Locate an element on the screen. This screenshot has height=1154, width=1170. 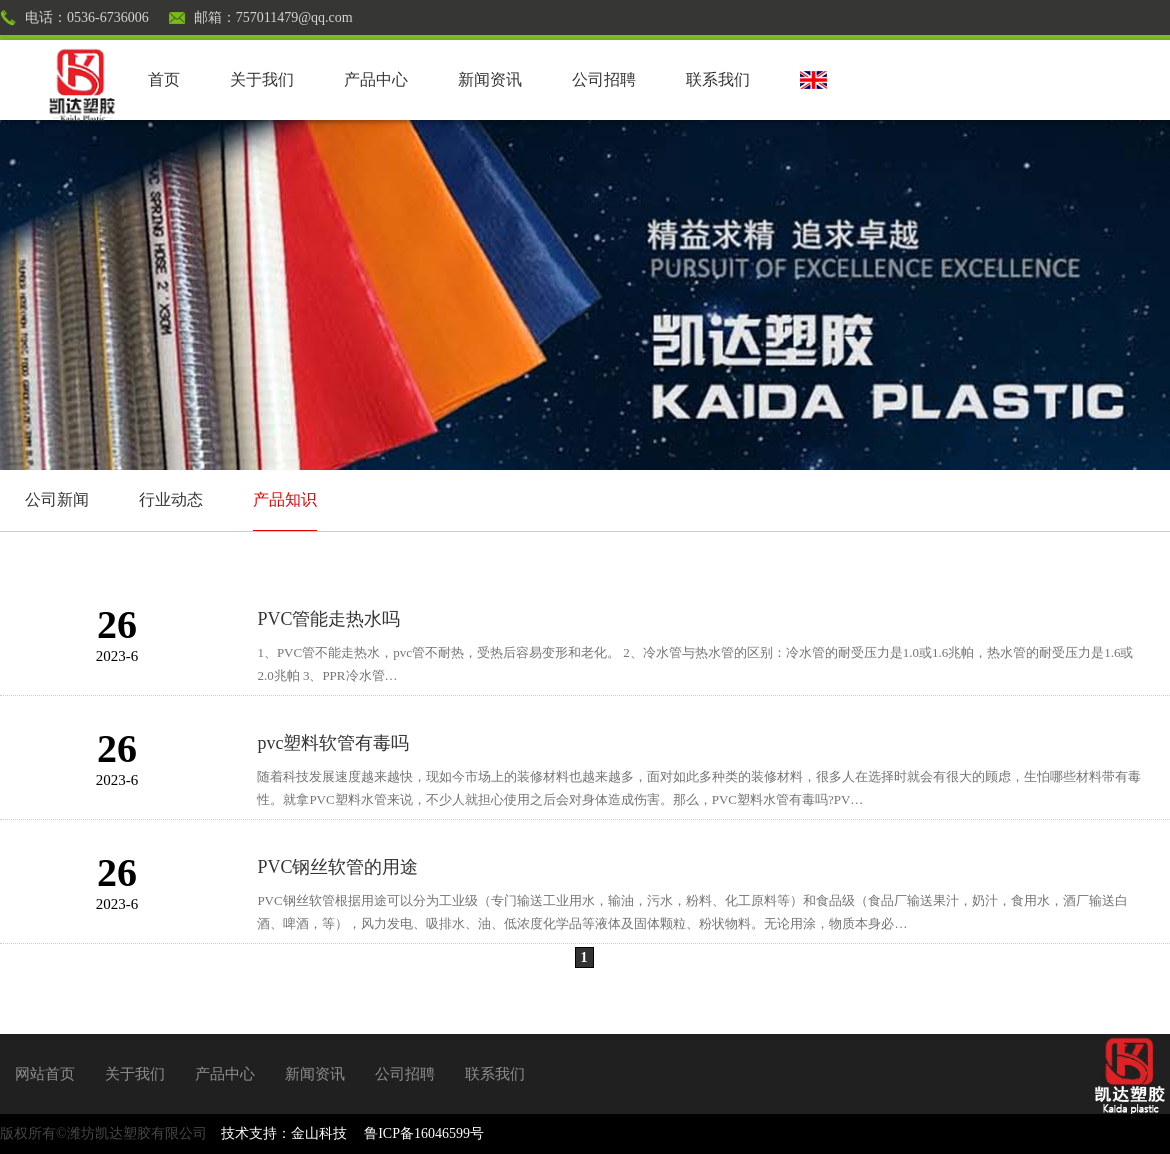
网站首页 is located at coordinates (45, 1074).